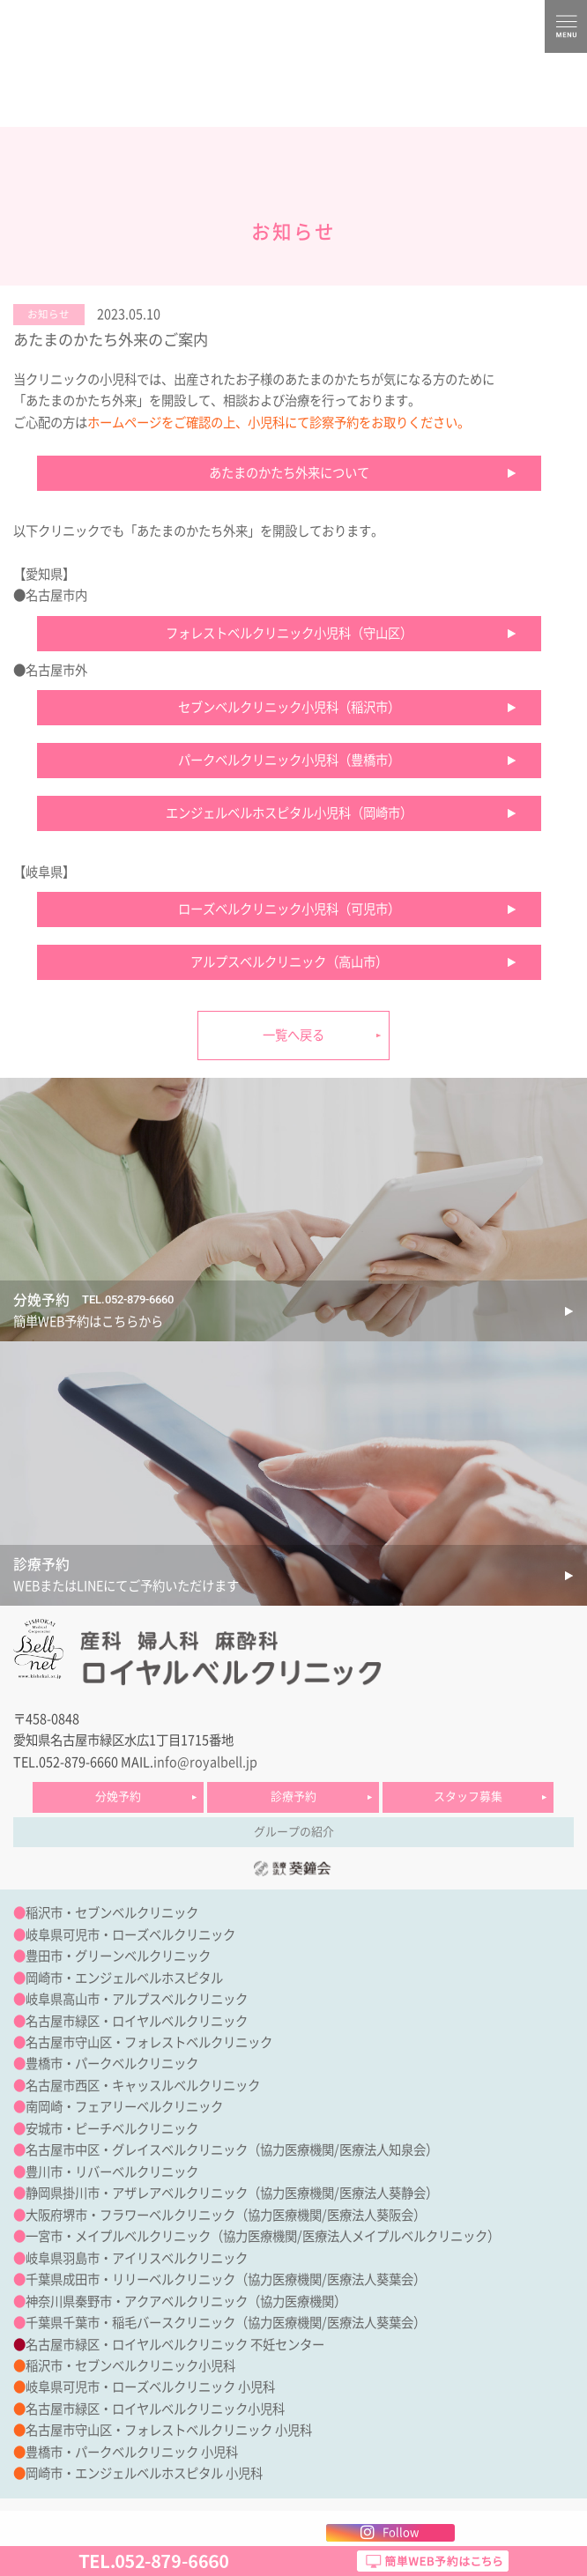 This screenshot has height=2576, width=587. What do you see at coordinates (169, 2430) in the screenshot?
I see `名古屋市守山区・フォレストベルクリニック 小児科` at bounding box center [169, 2430].